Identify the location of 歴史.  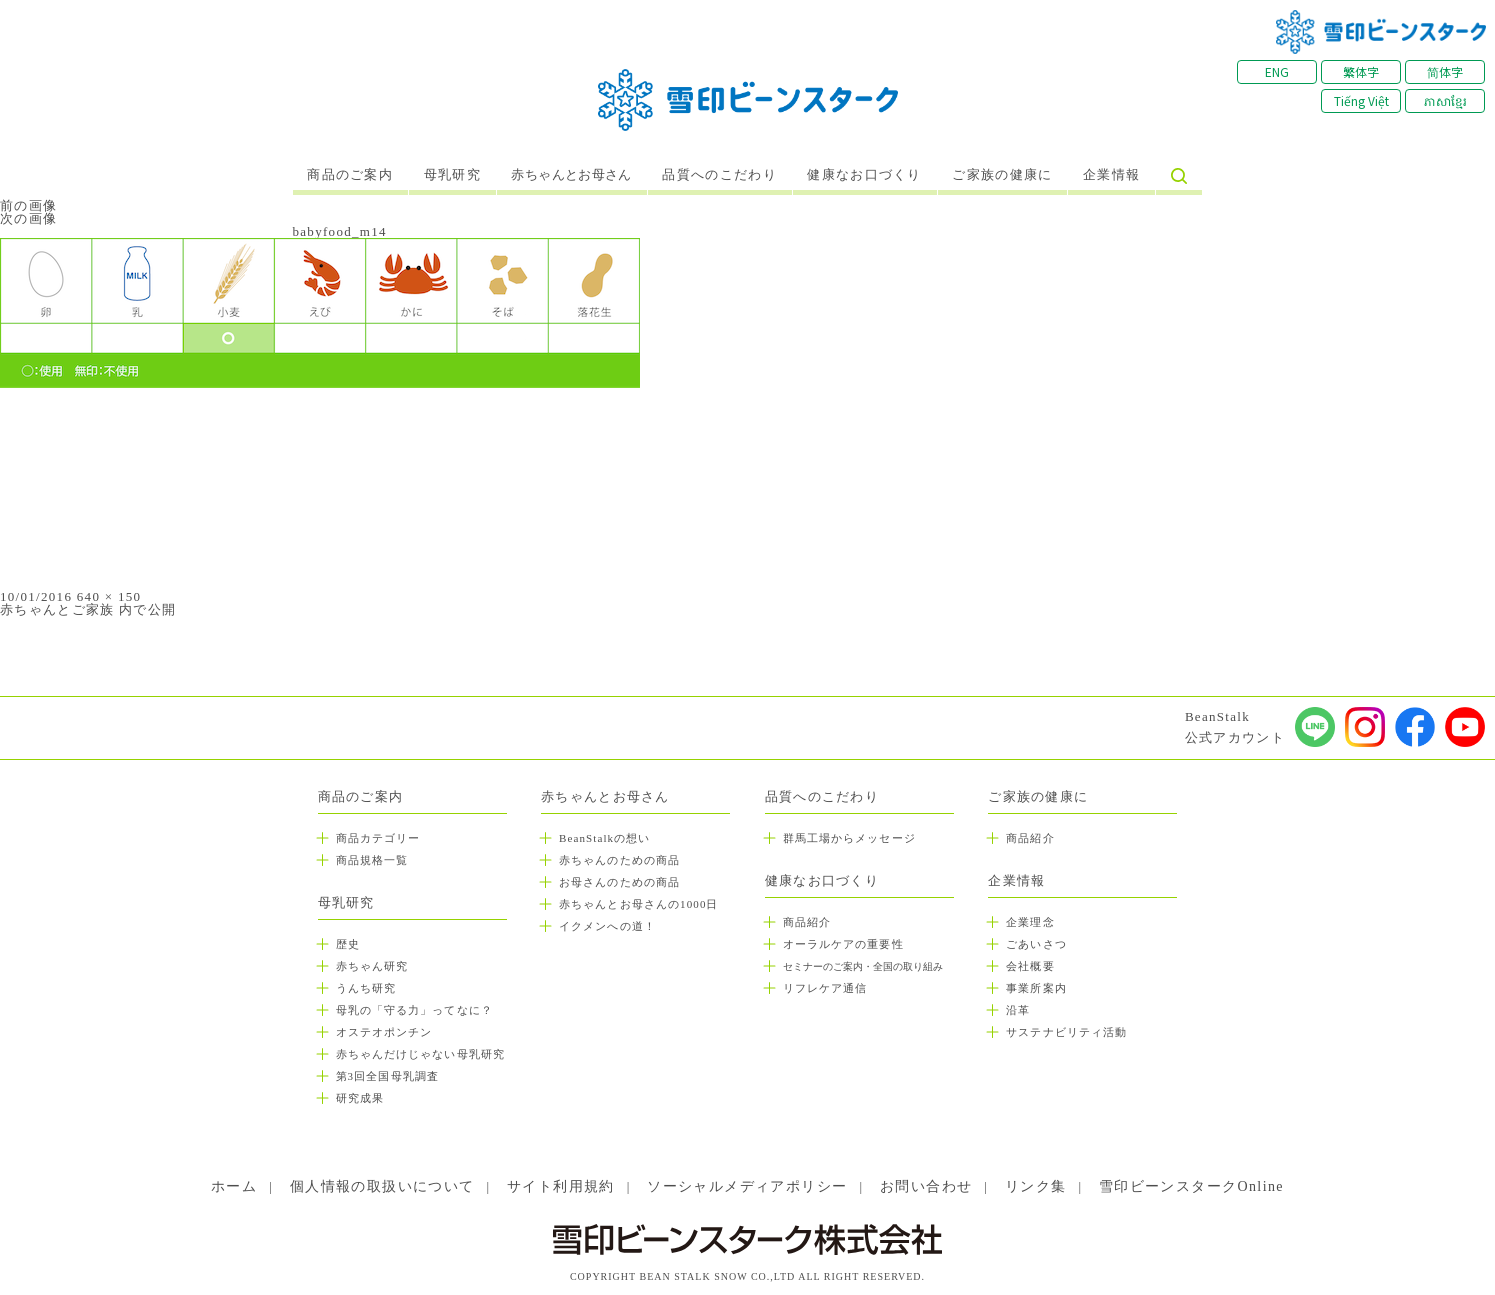
(348, 944).